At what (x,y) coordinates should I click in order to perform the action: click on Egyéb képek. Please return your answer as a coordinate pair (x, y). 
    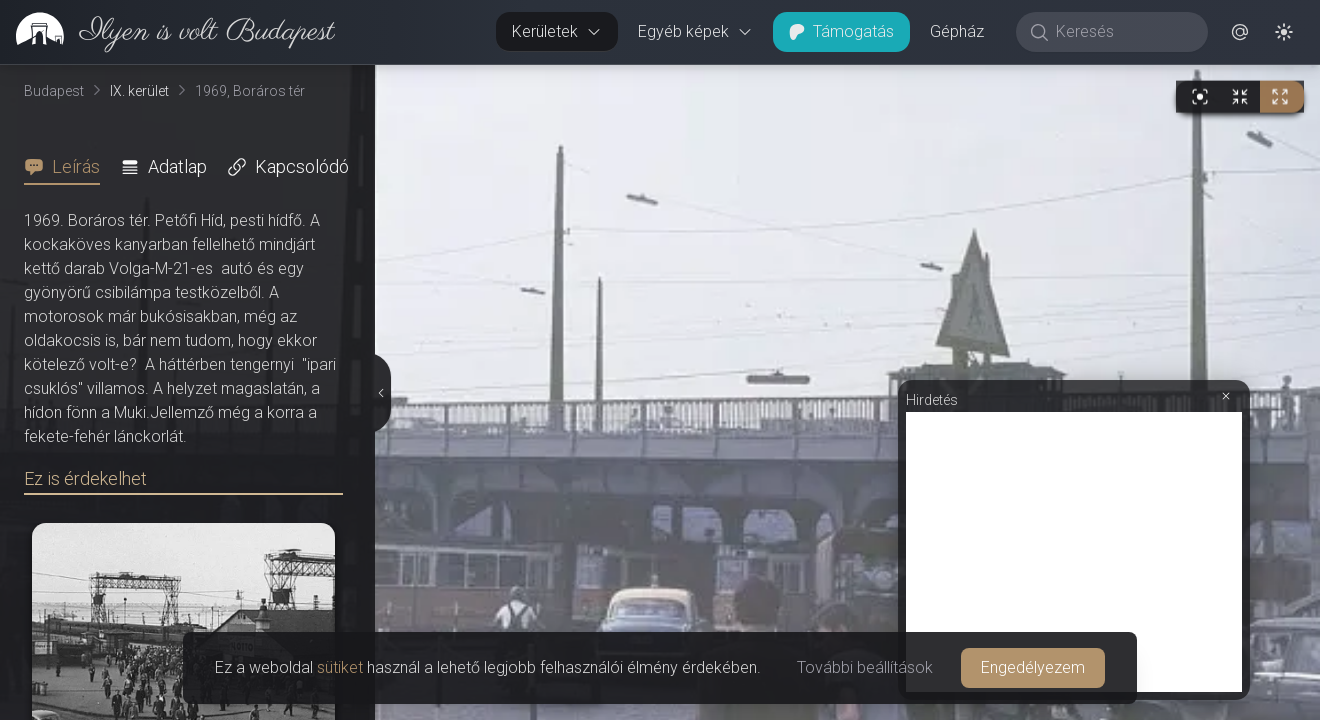
    Looking at the image, I should click on (695, 31).